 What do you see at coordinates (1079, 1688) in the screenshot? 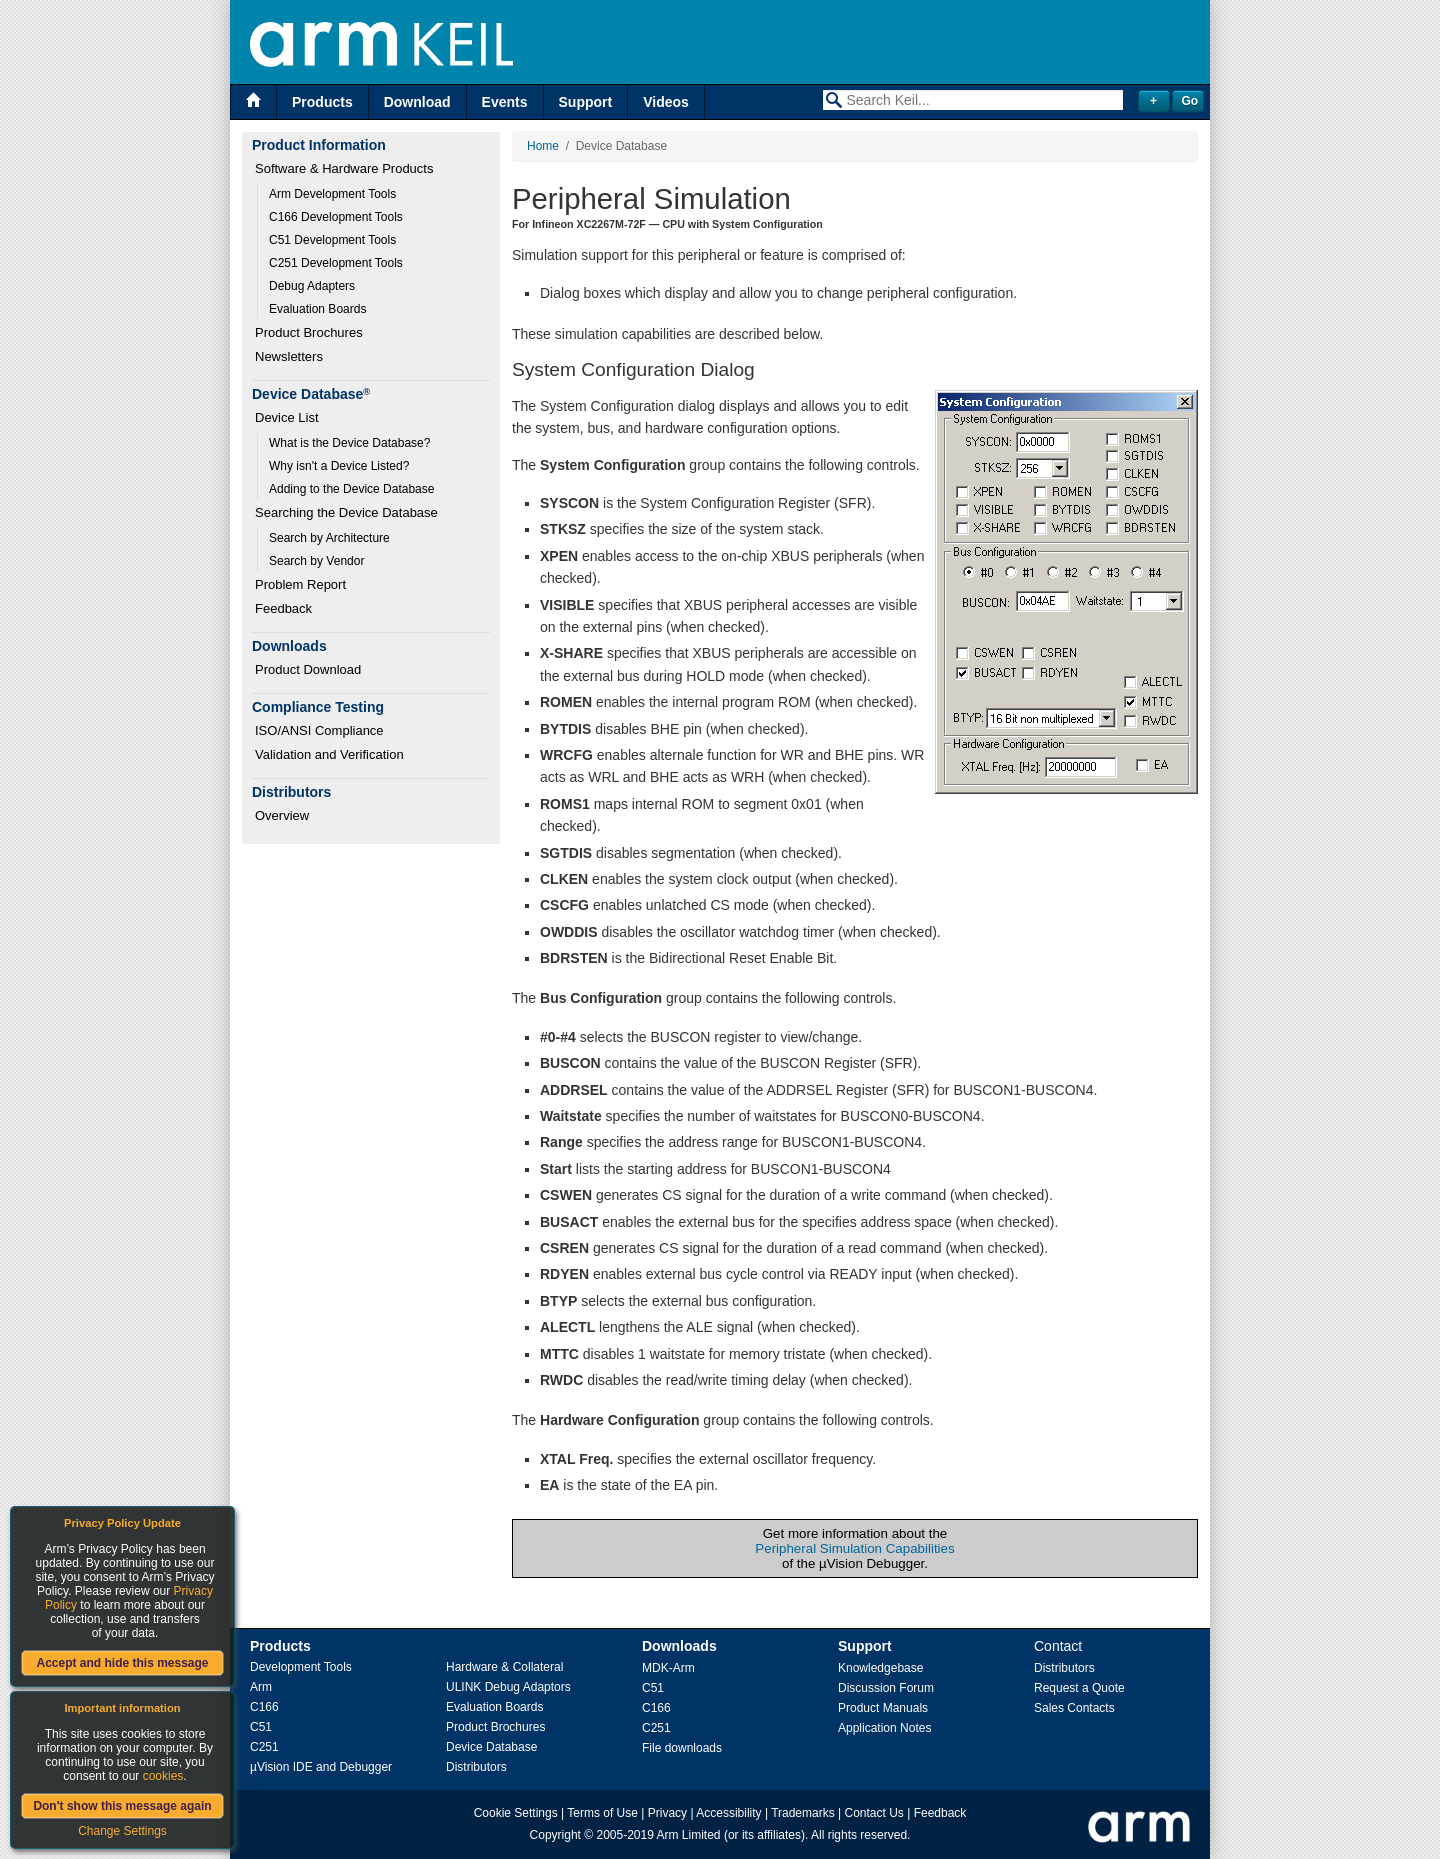
I see `Request a Quote` at bounding box center [1079, 1688].